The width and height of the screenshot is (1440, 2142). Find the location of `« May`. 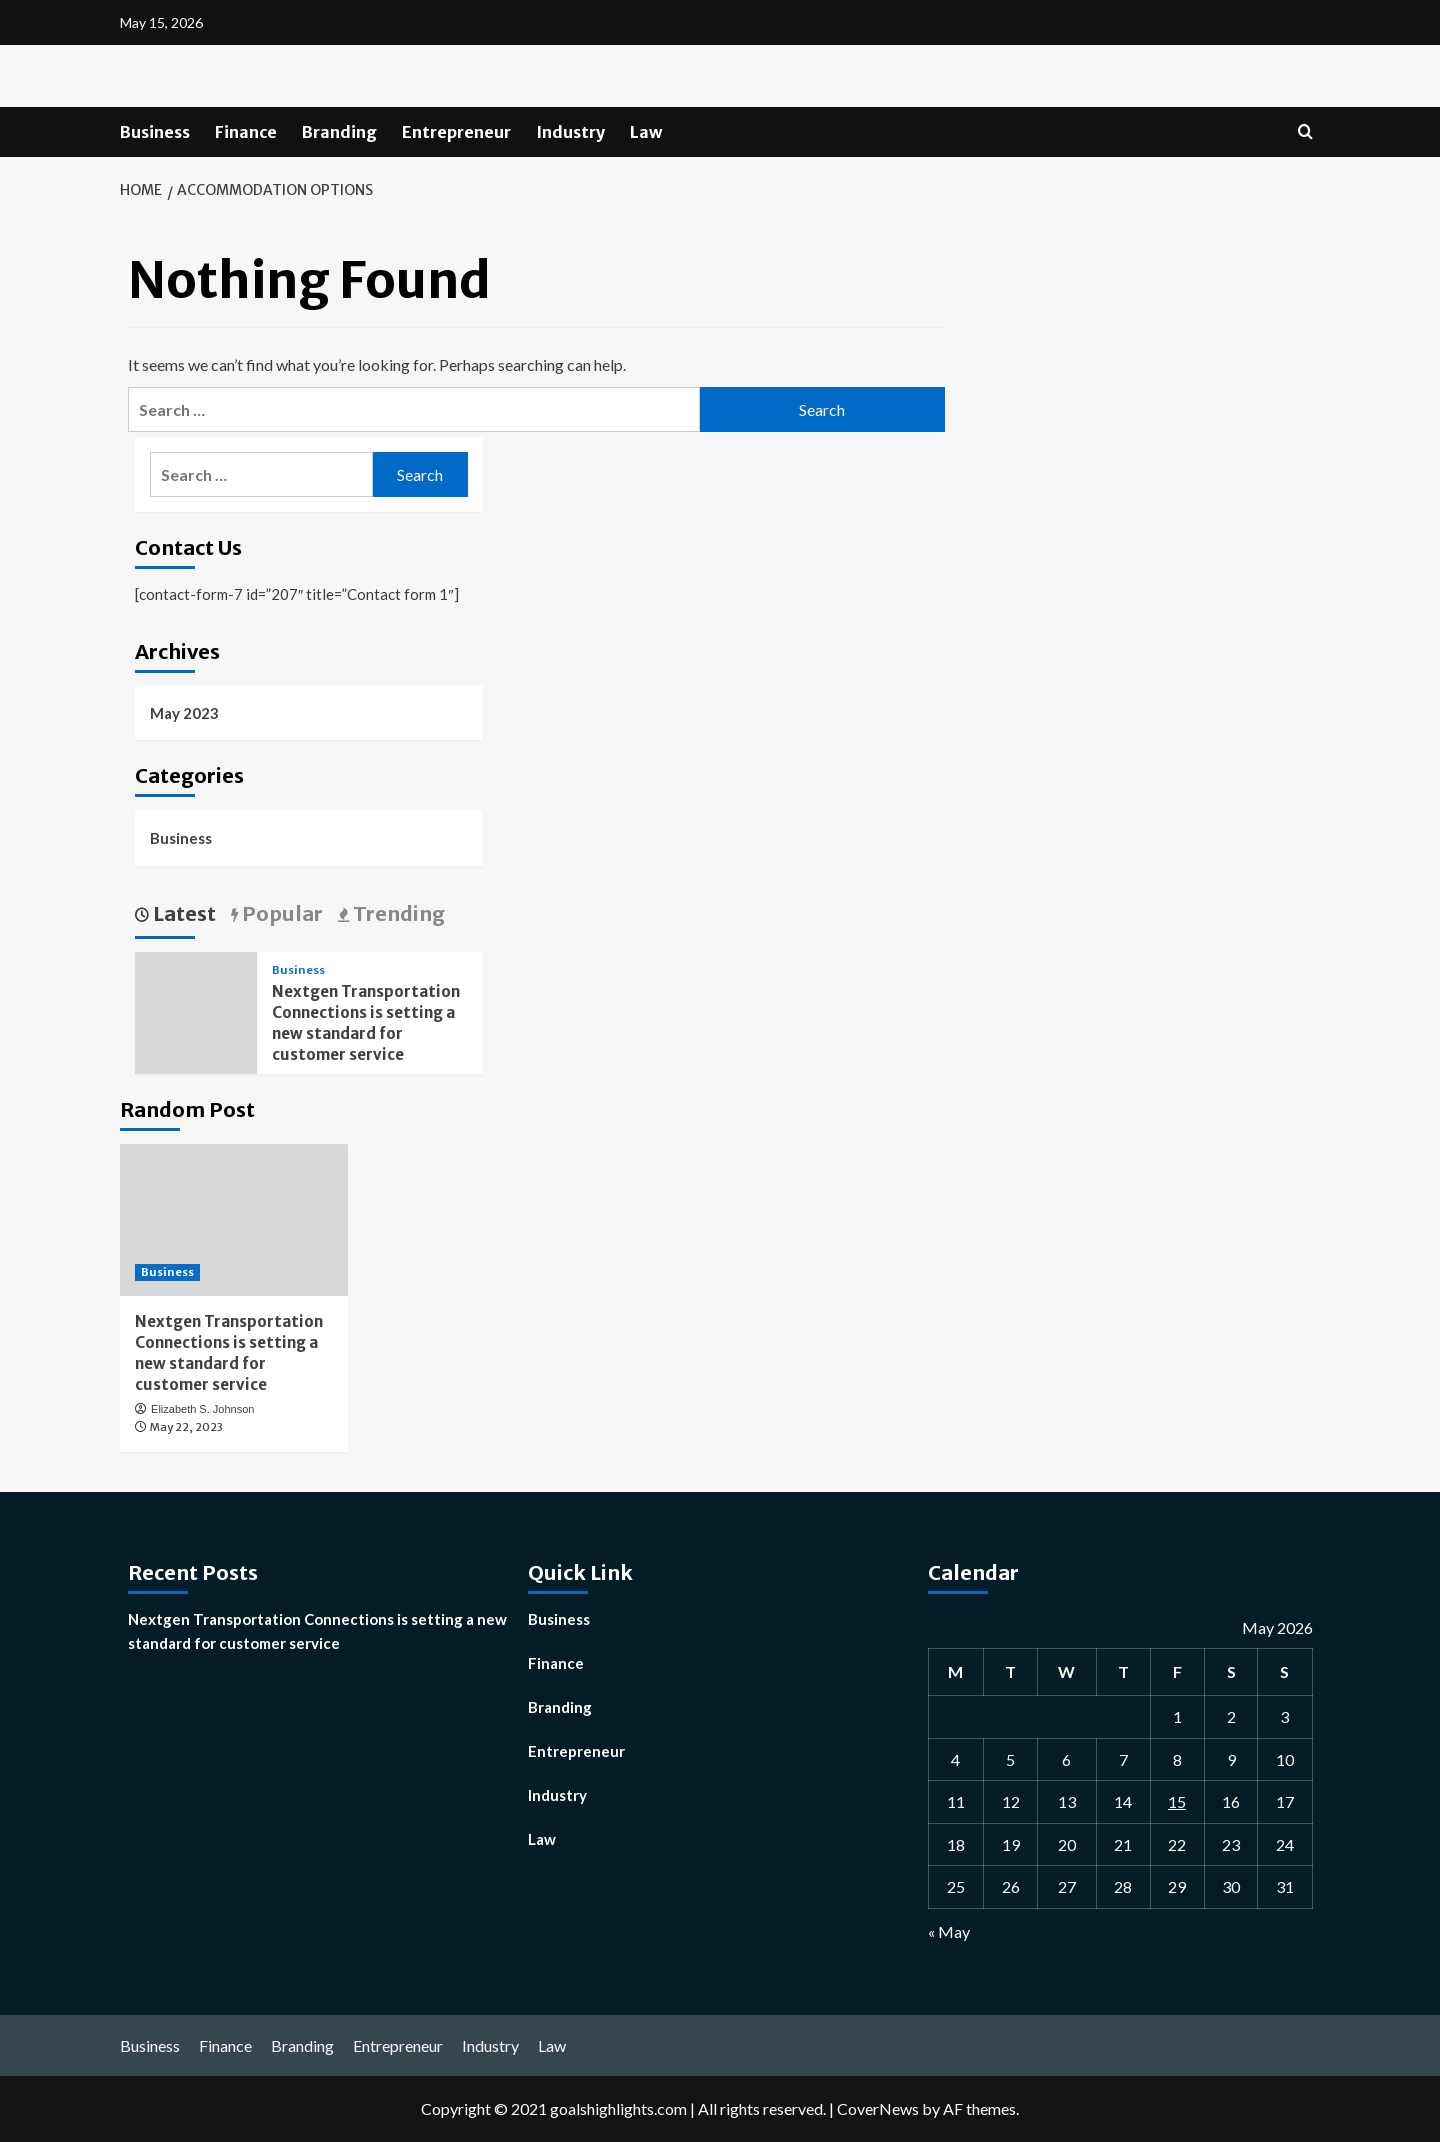

« May is located at coordinates (949, 1931).